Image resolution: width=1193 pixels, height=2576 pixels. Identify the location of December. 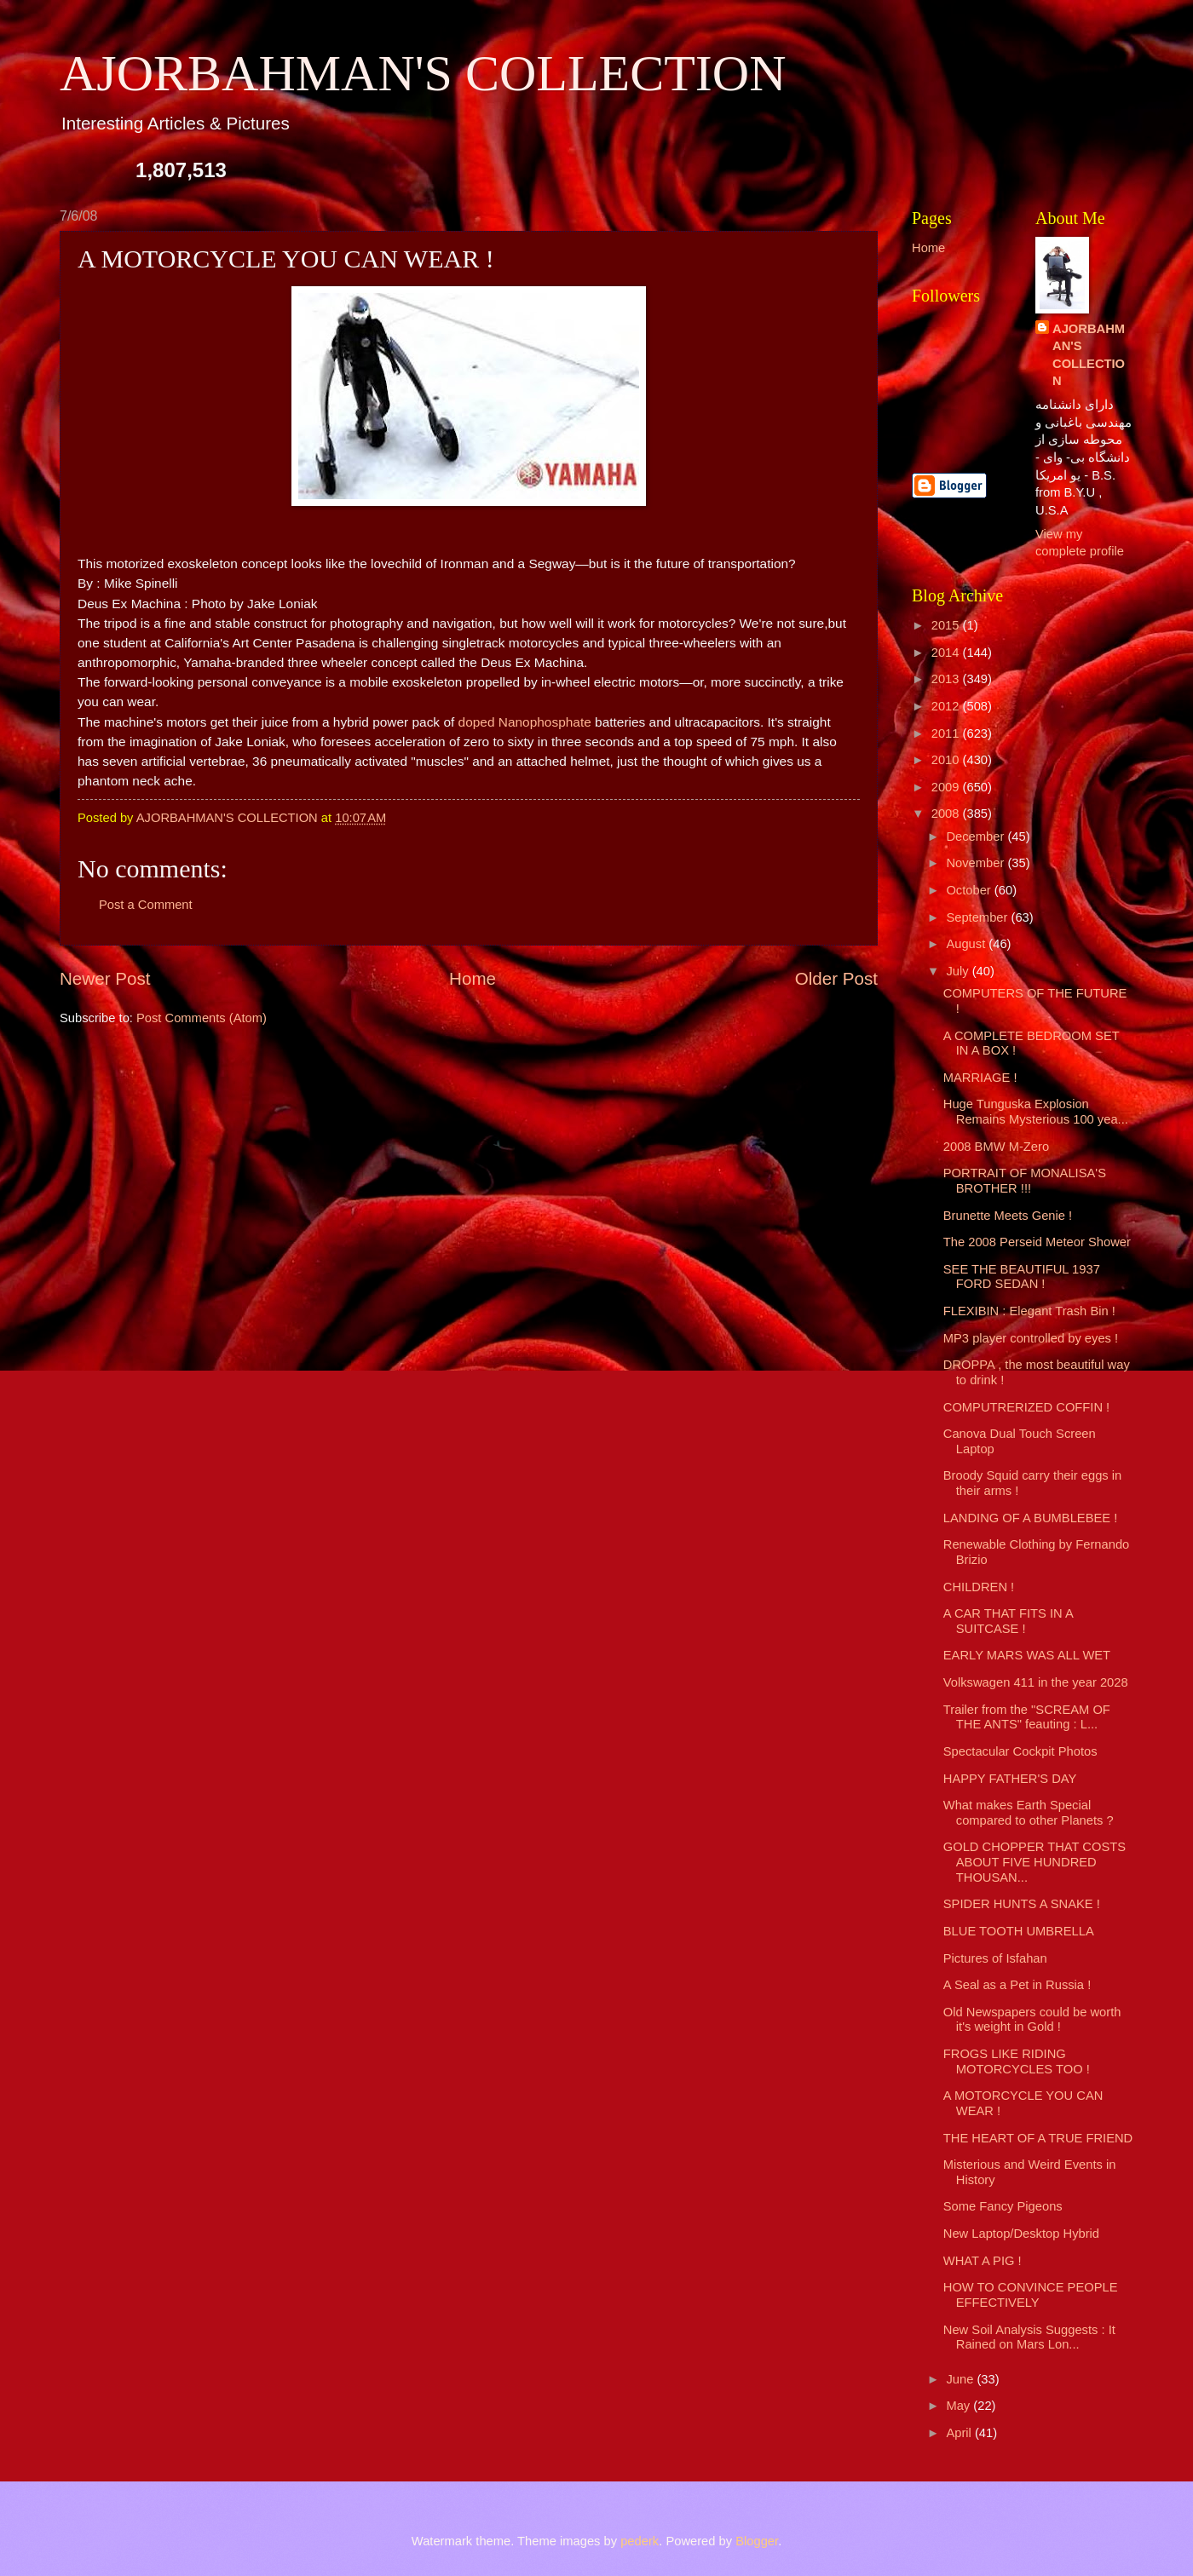
(976, 836).